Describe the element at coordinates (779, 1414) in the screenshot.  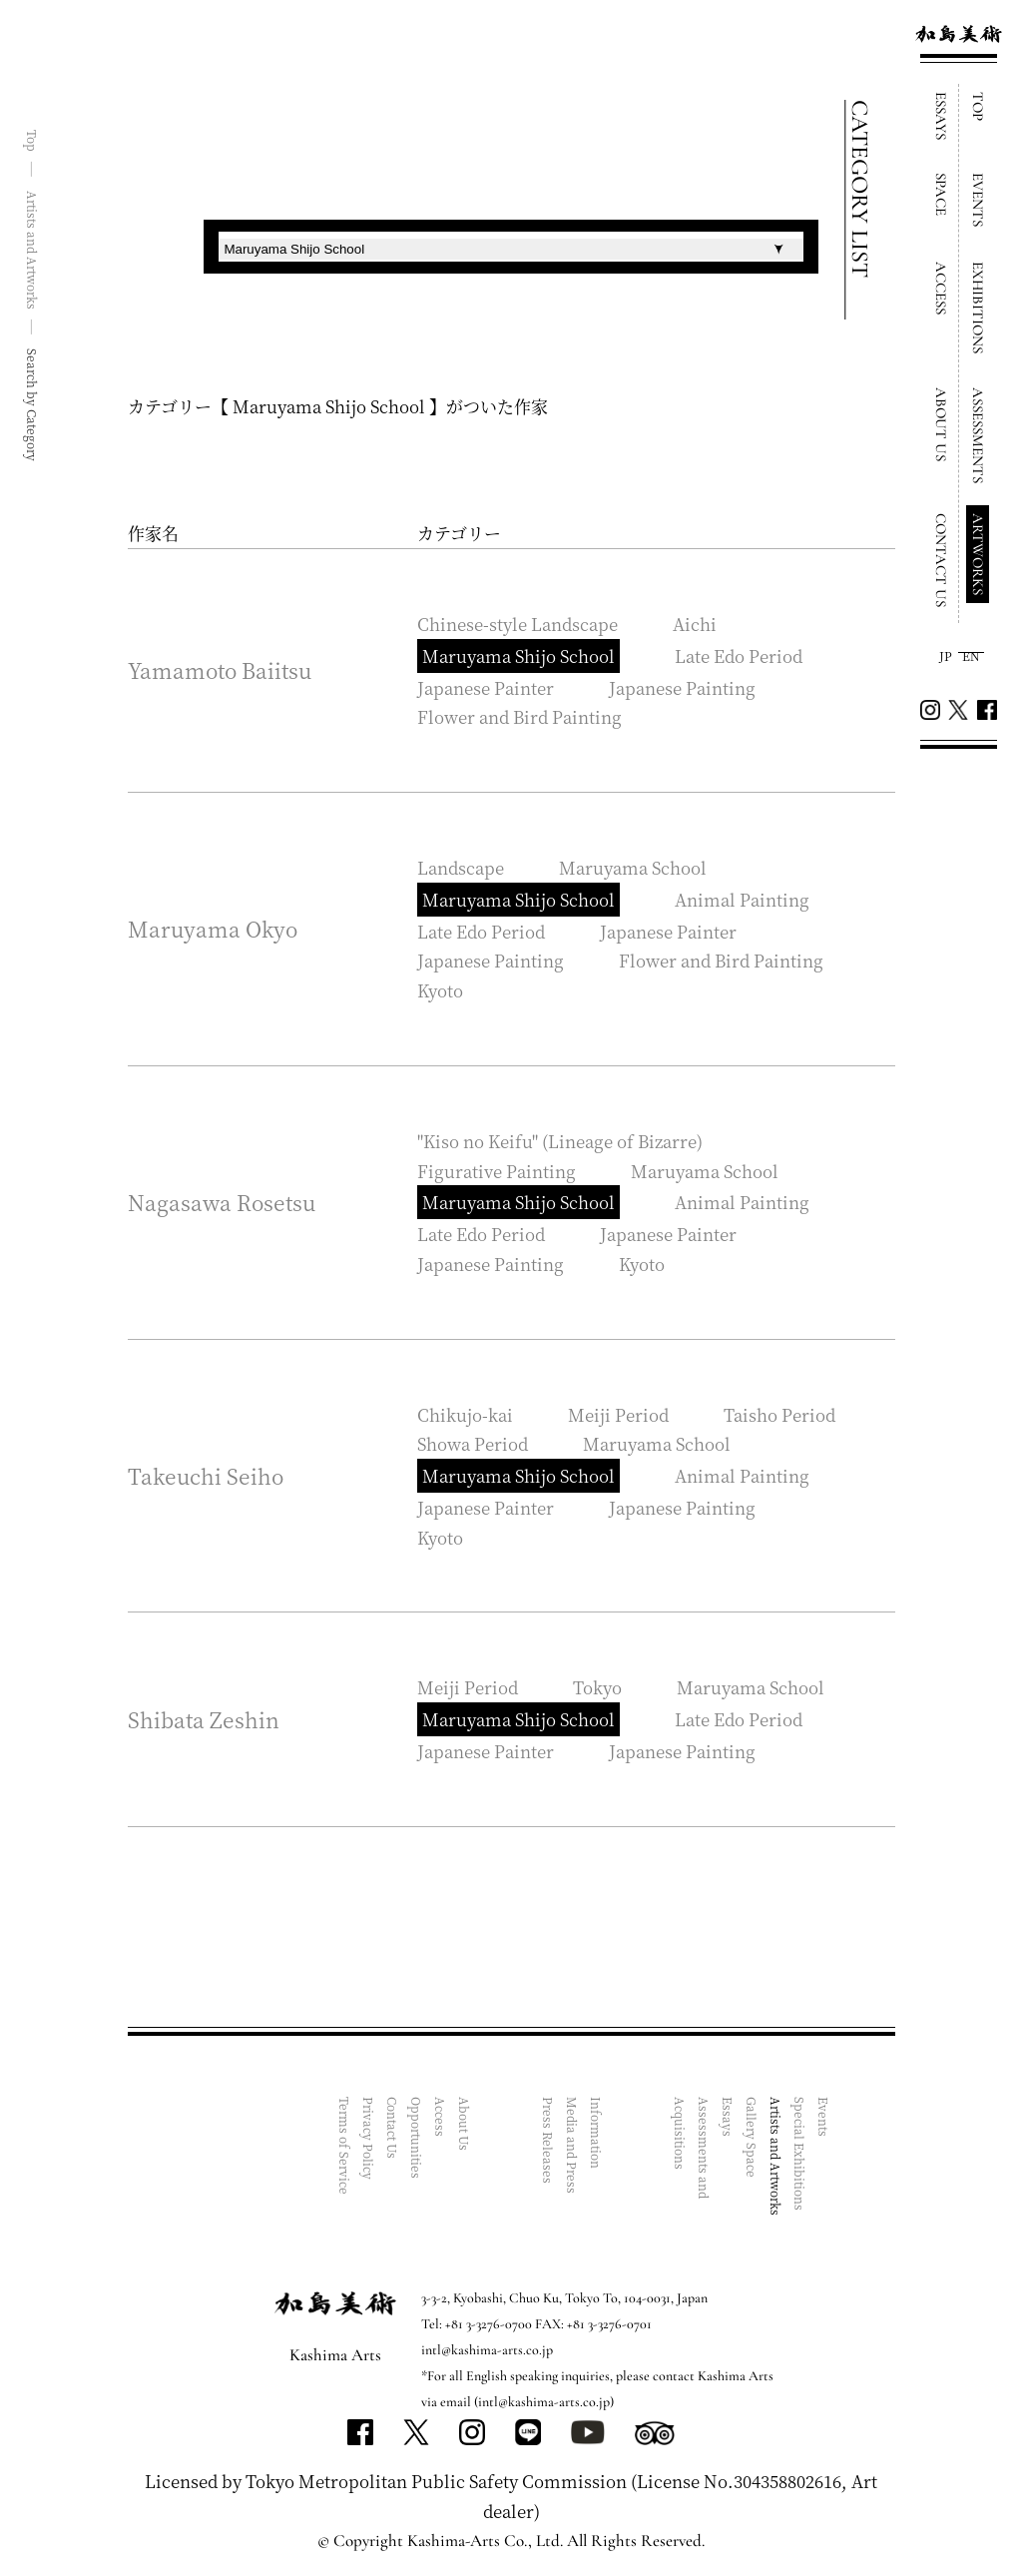
I see `Taisho Period` at that location.